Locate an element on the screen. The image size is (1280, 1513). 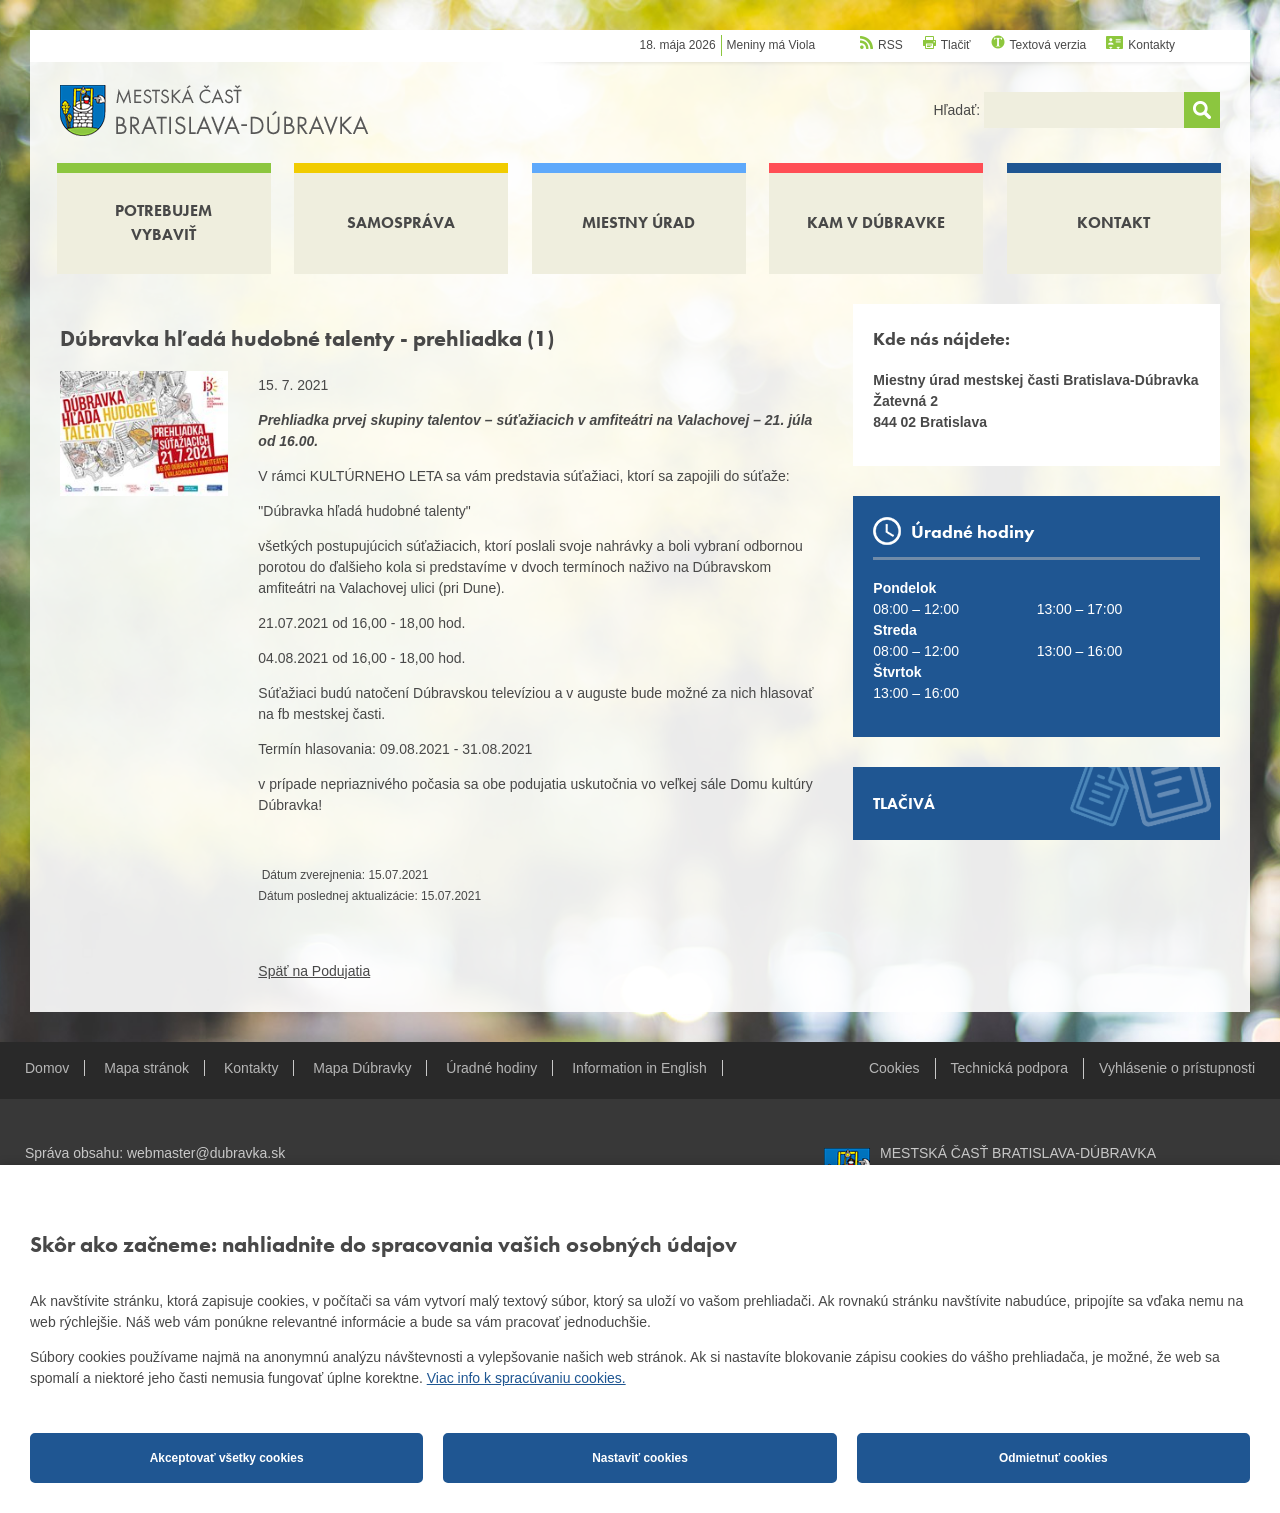
Cookies is located at coordinates (894, 1068).